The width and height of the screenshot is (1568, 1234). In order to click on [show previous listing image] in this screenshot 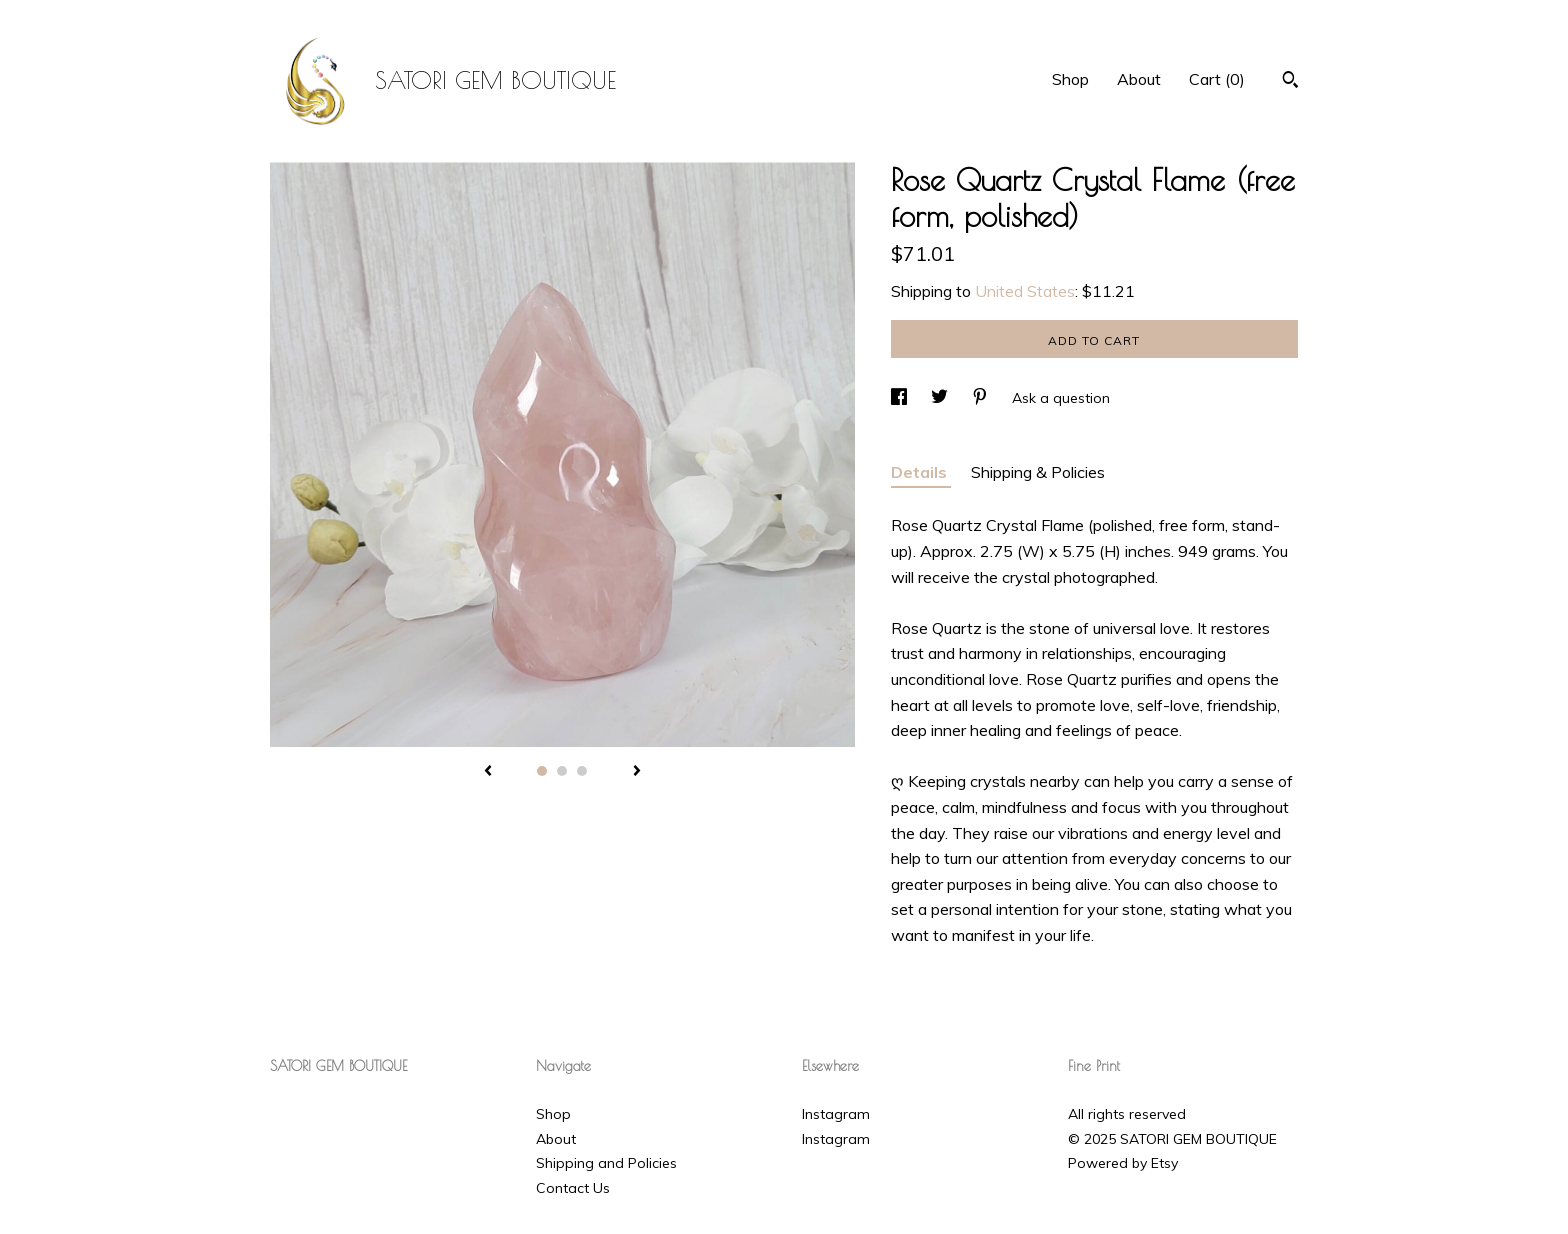, I will do `click(488, 772)`.